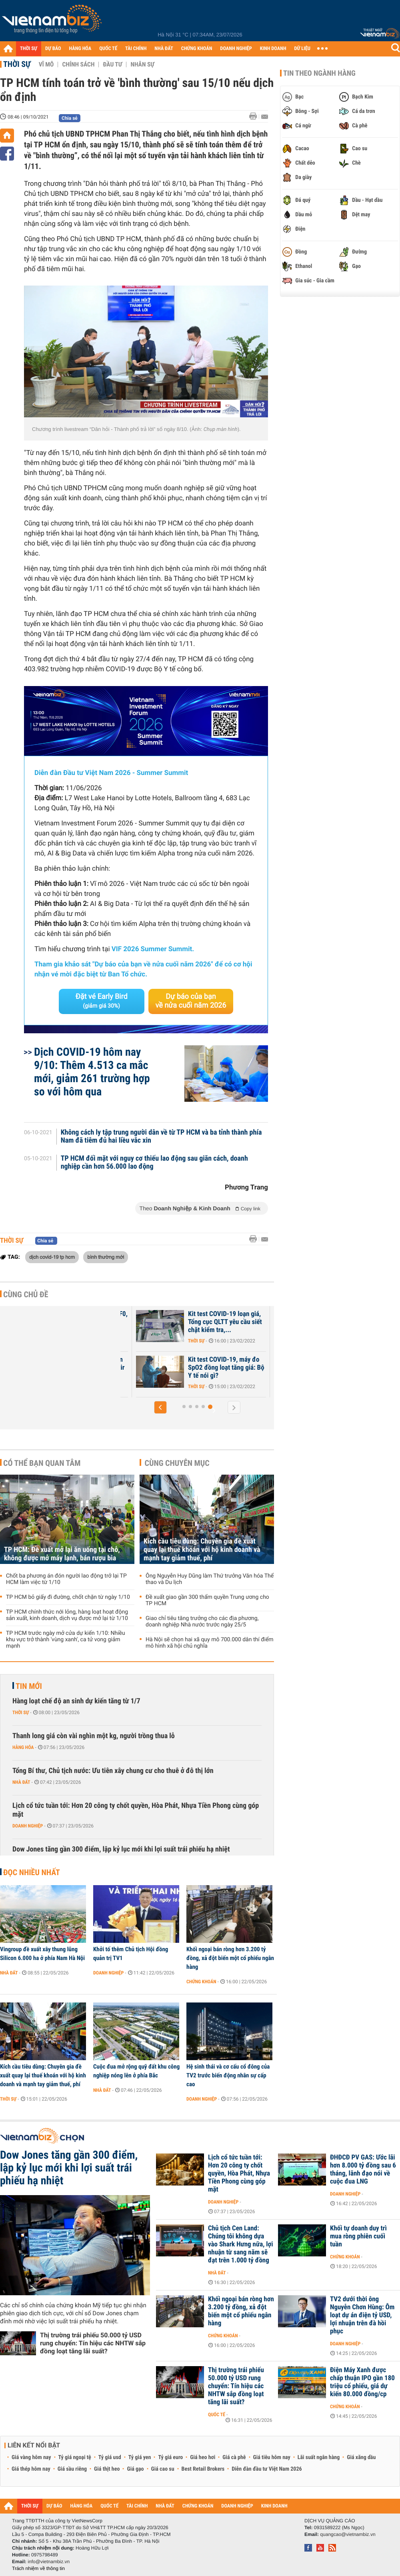  I want to click on Khối tự doanh duy trì mua ròng phiên cuối tuần, so click(358, 2236).